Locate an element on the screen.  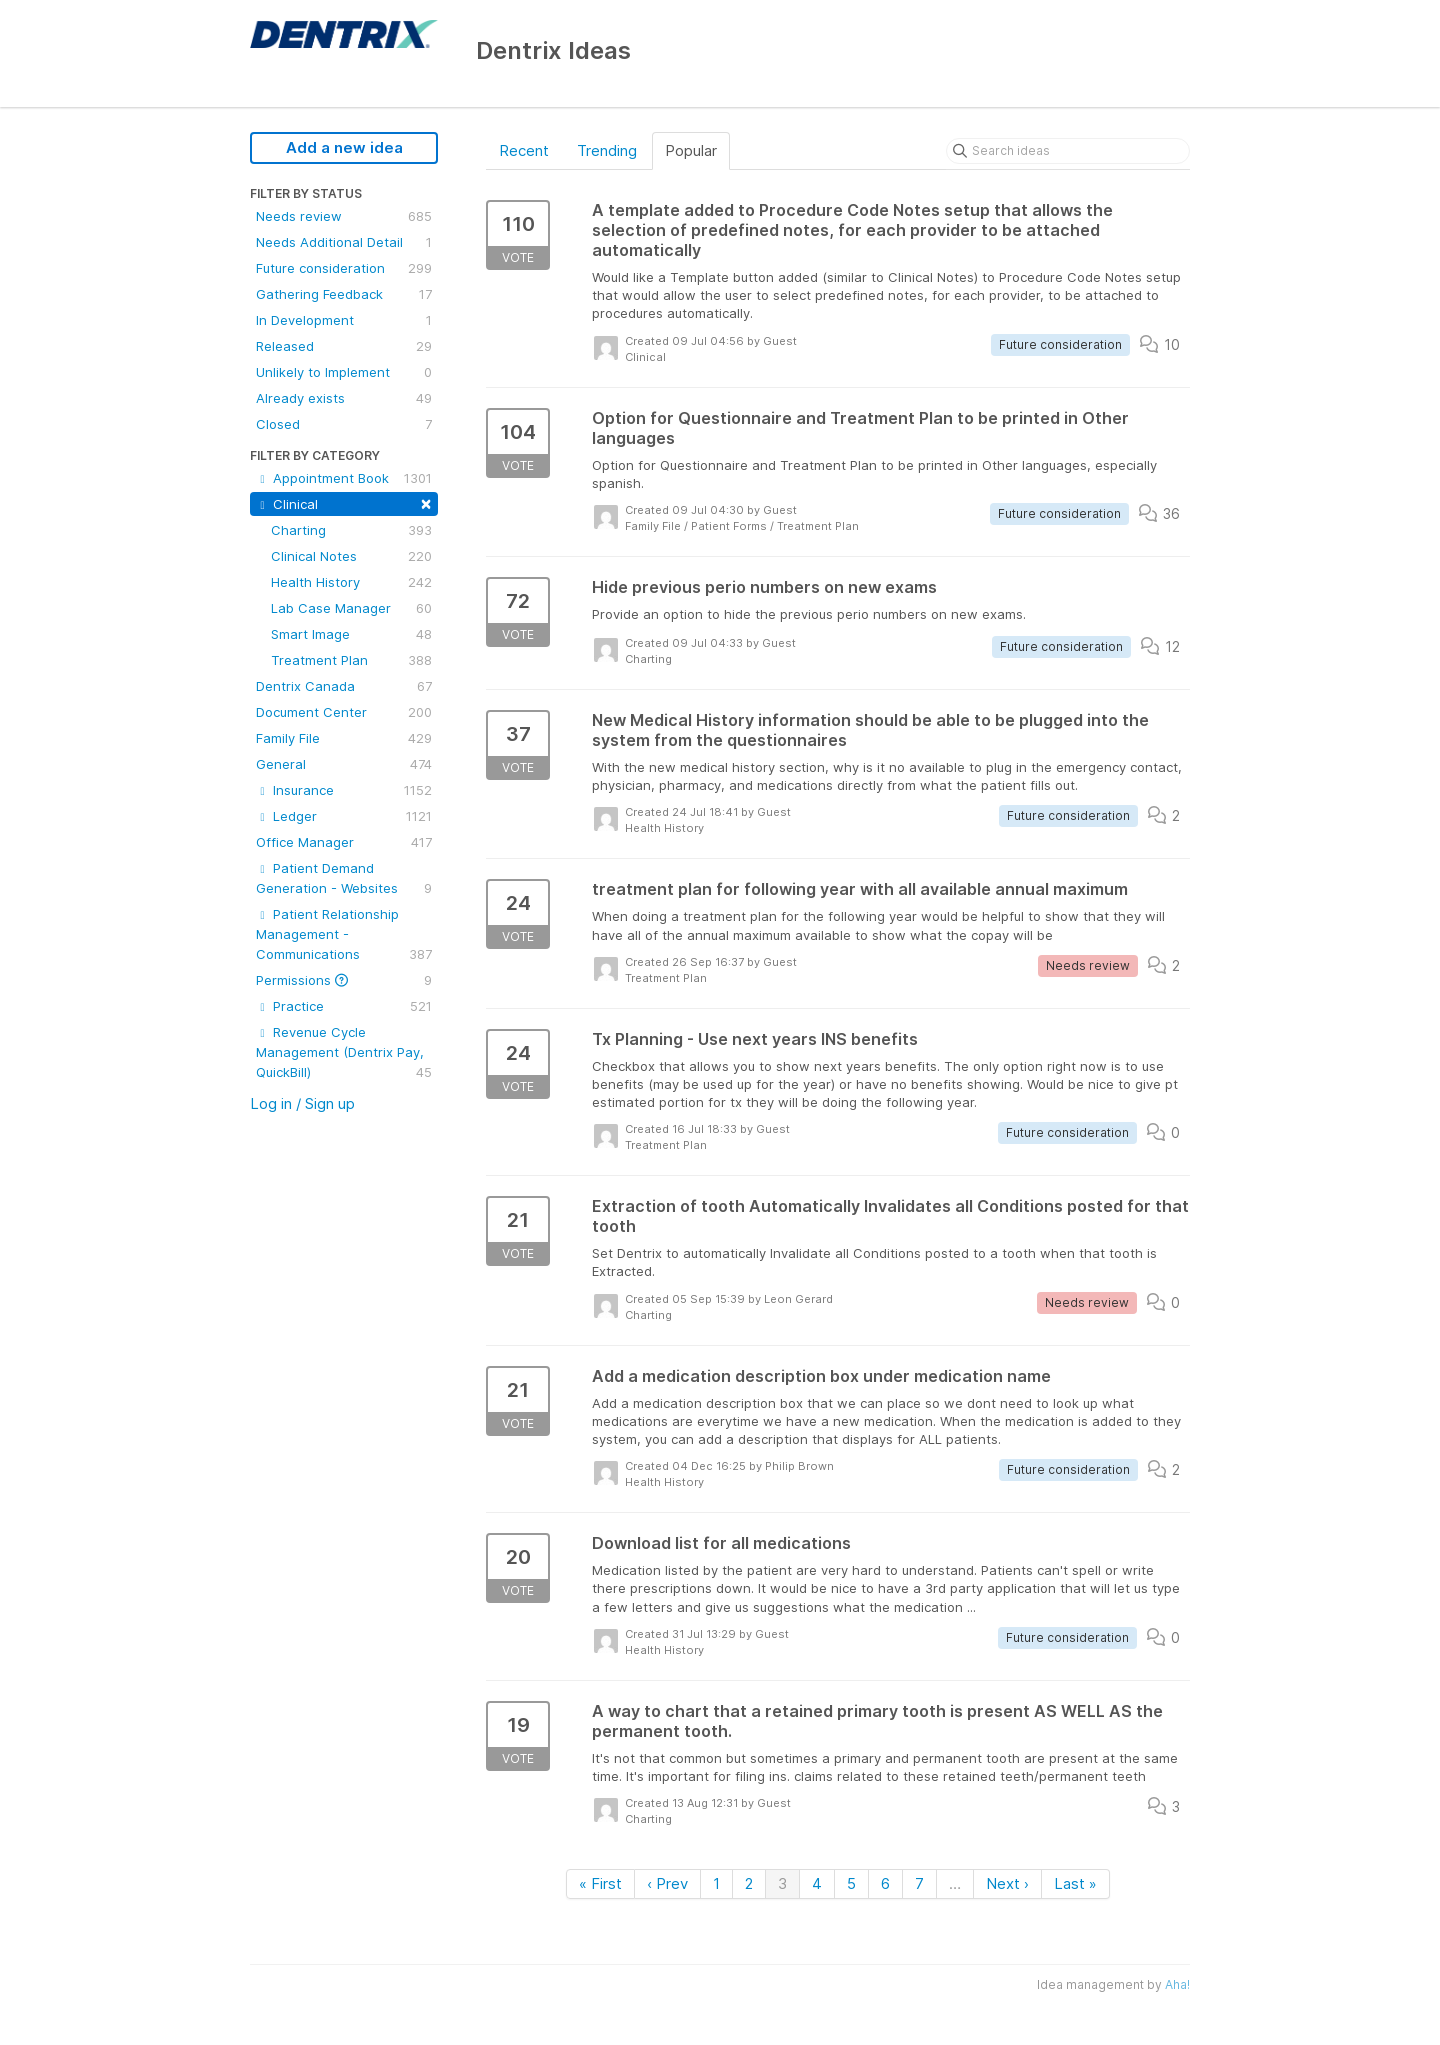
Released is located at coordinates (344, 346).